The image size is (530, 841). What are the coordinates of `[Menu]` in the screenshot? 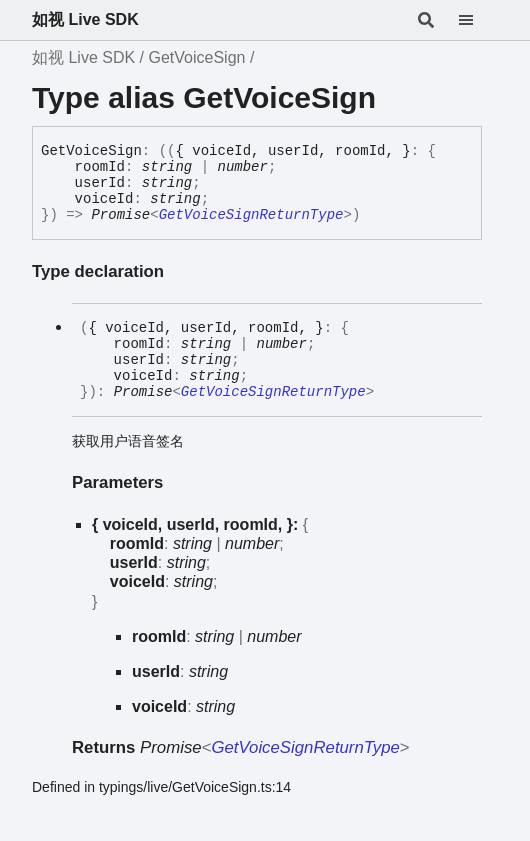 It's located at (478, 20).